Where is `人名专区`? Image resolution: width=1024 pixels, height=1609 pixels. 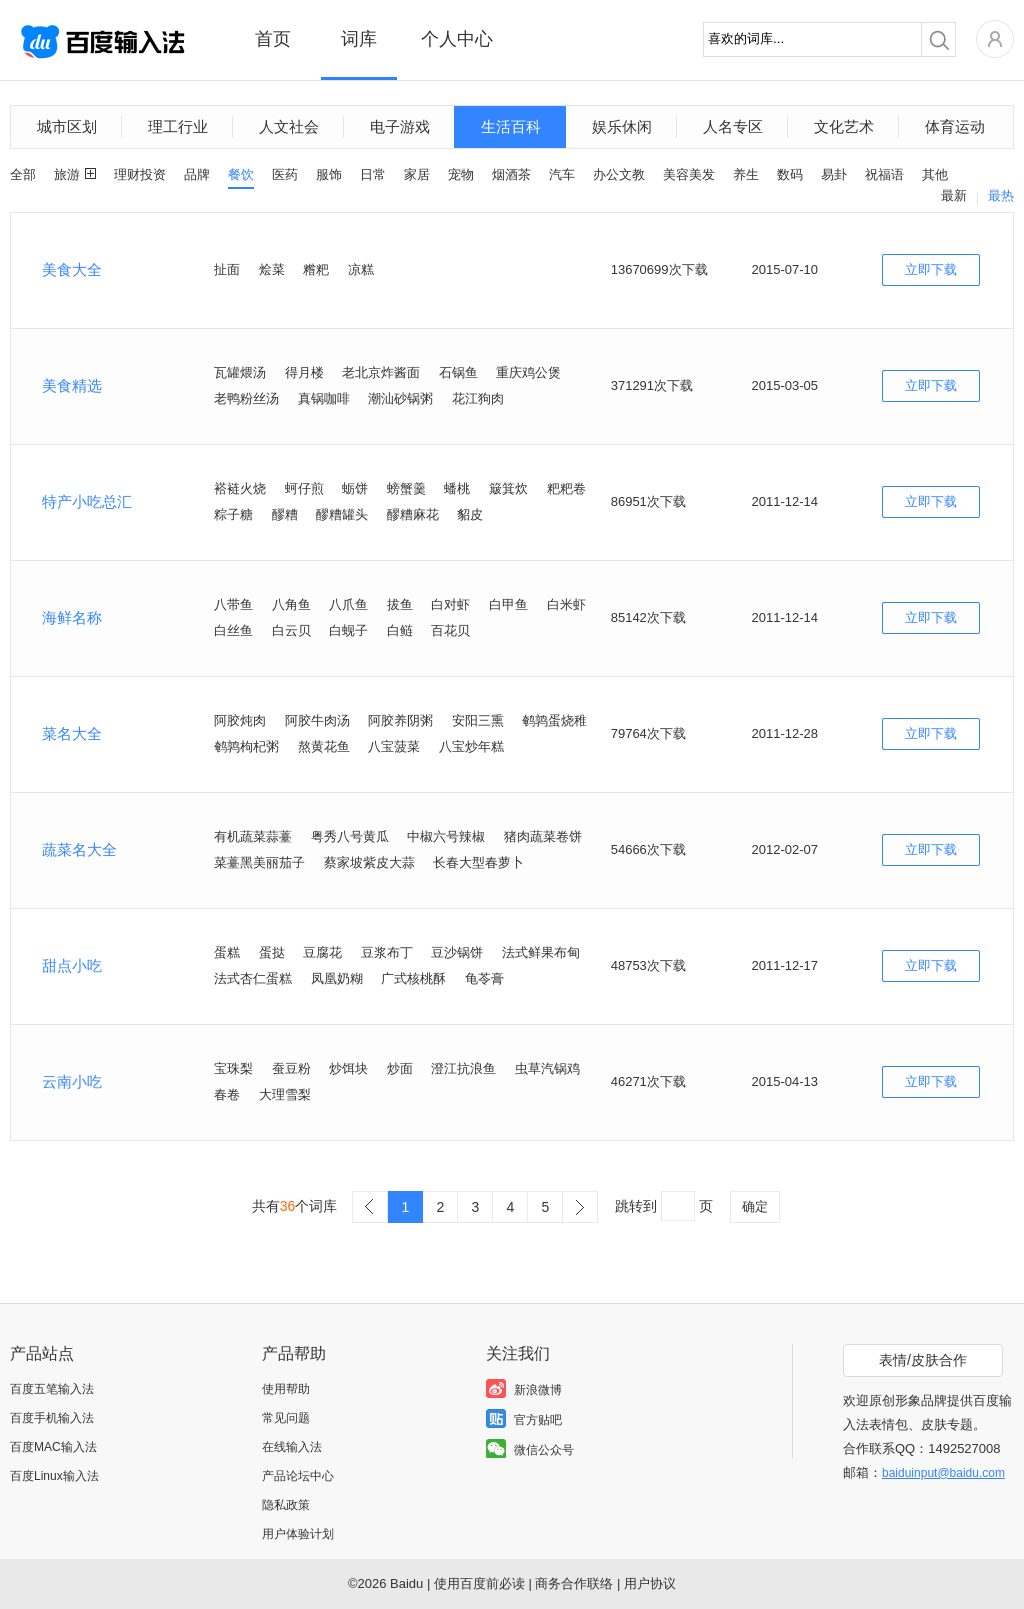 人名专区 is located at coordinates (733, 126).